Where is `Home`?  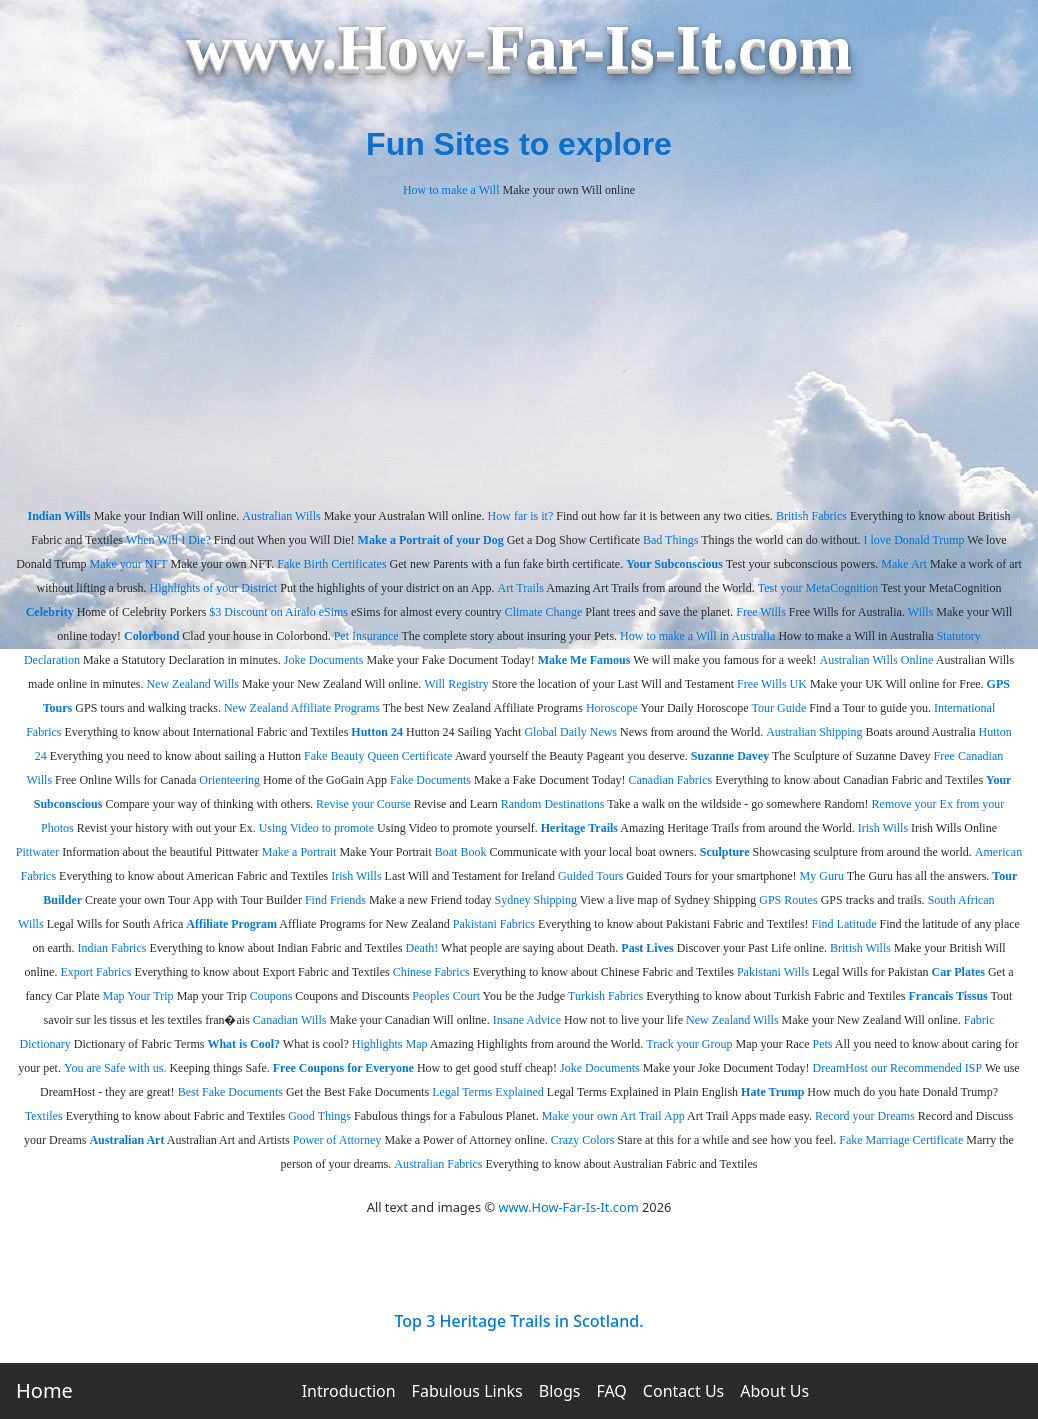
Home is located at coordinates (44, 1390).